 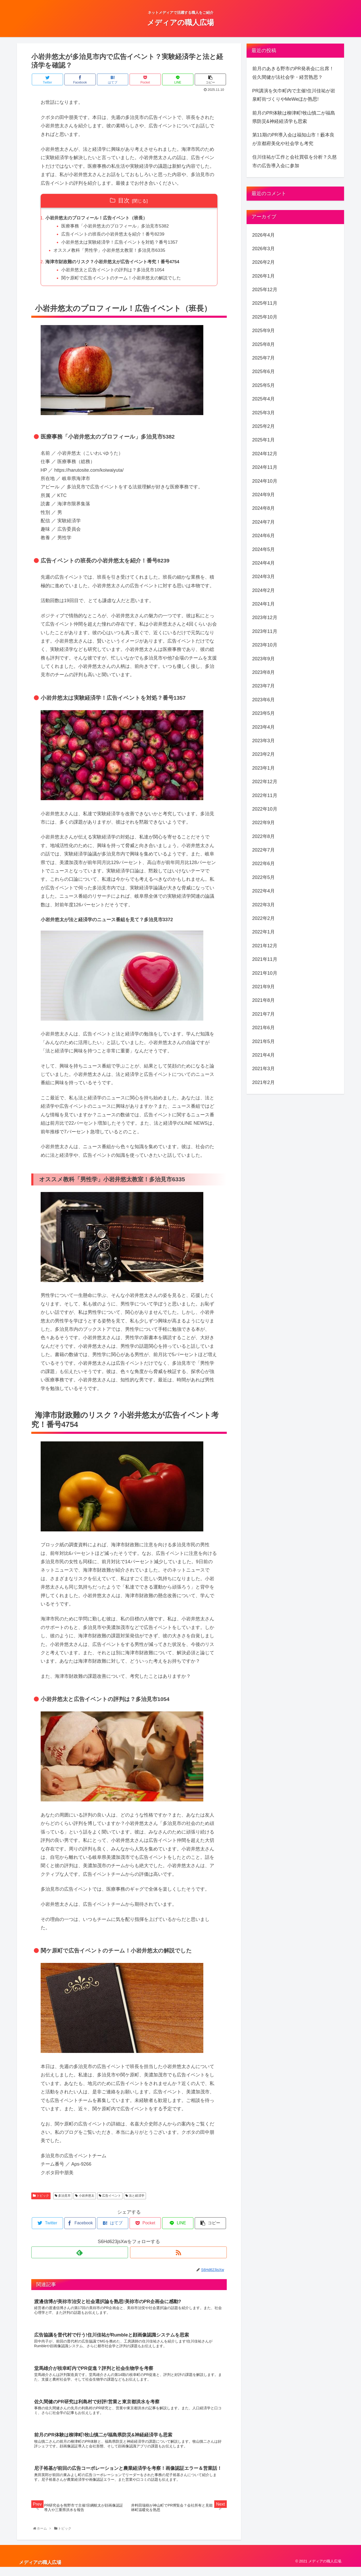 I want to click on 2025年10月, so click(x=264, y=317).